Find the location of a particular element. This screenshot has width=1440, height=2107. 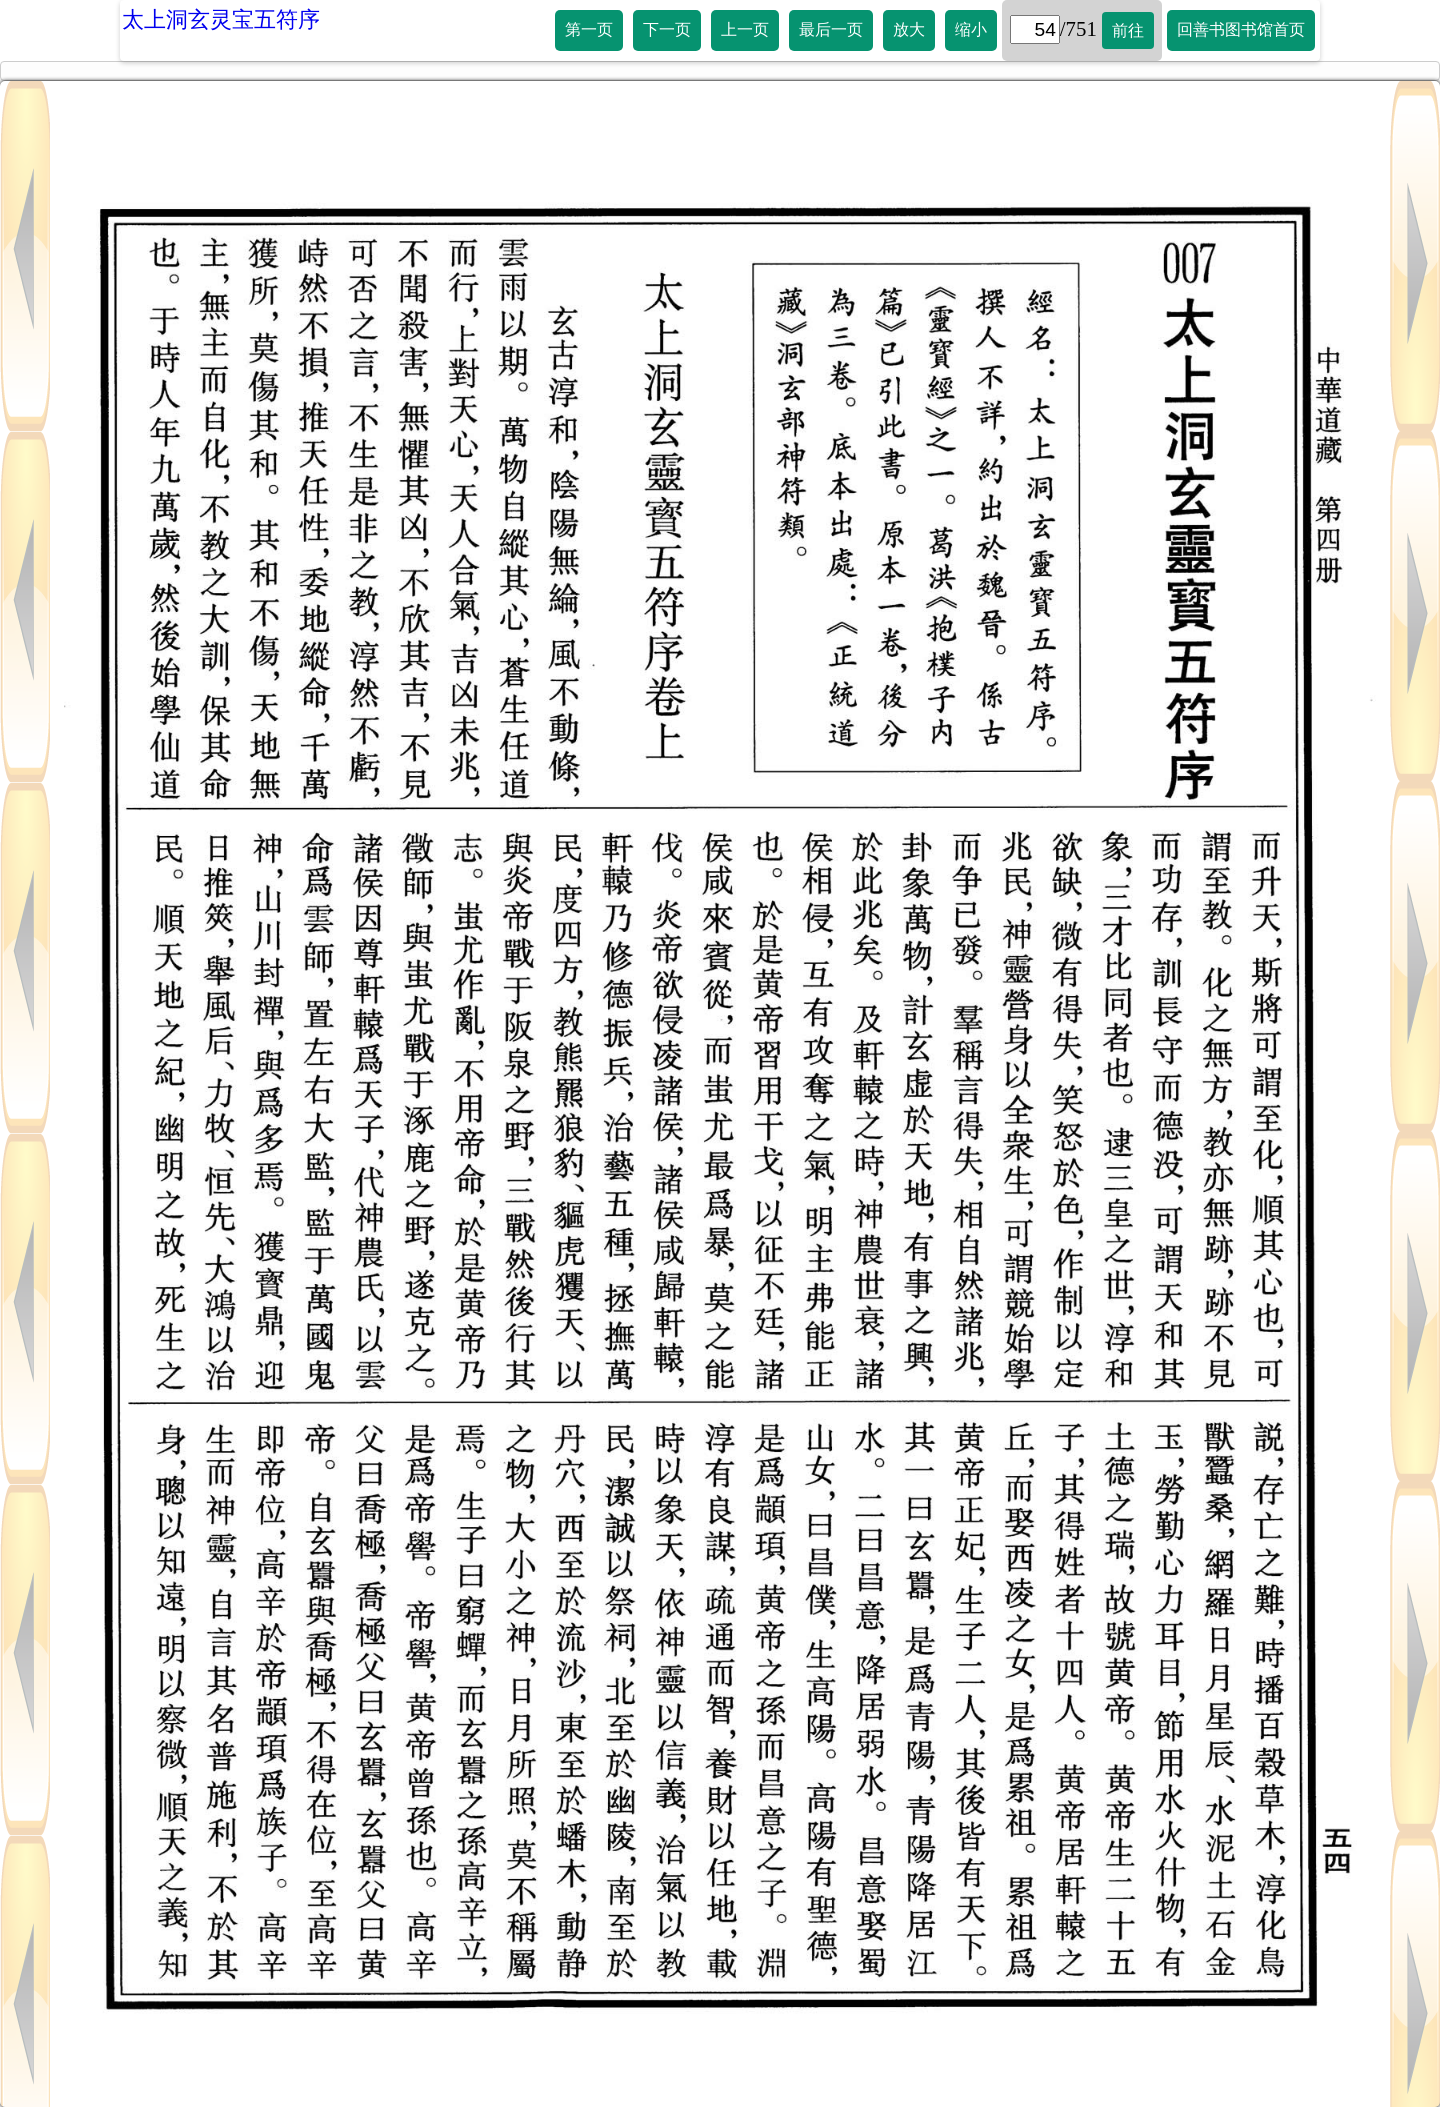

前往 is located at coordinates (1128, 30).